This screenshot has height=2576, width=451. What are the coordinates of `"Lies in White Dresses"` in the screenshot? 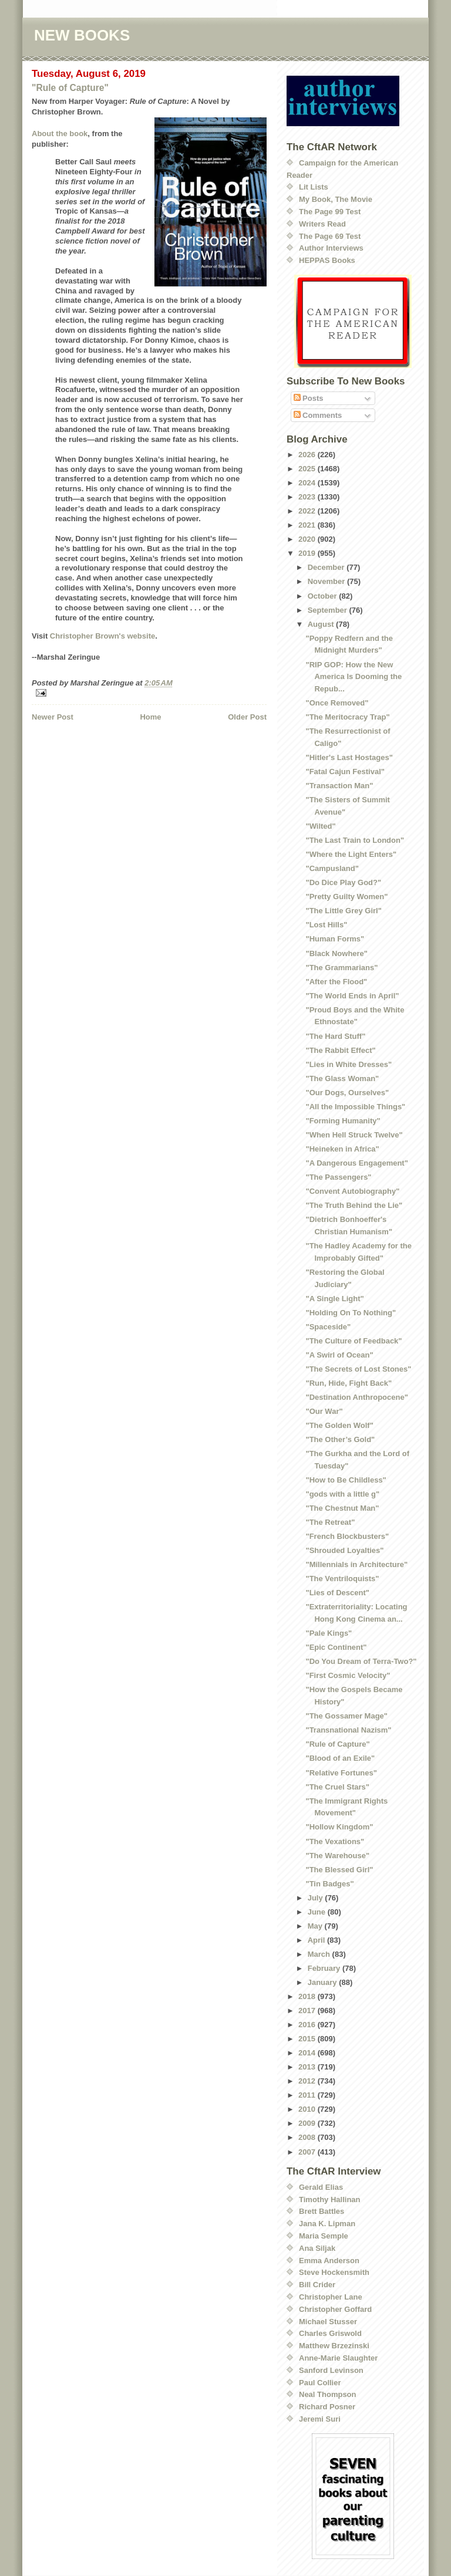 It's located at (348, 1064).